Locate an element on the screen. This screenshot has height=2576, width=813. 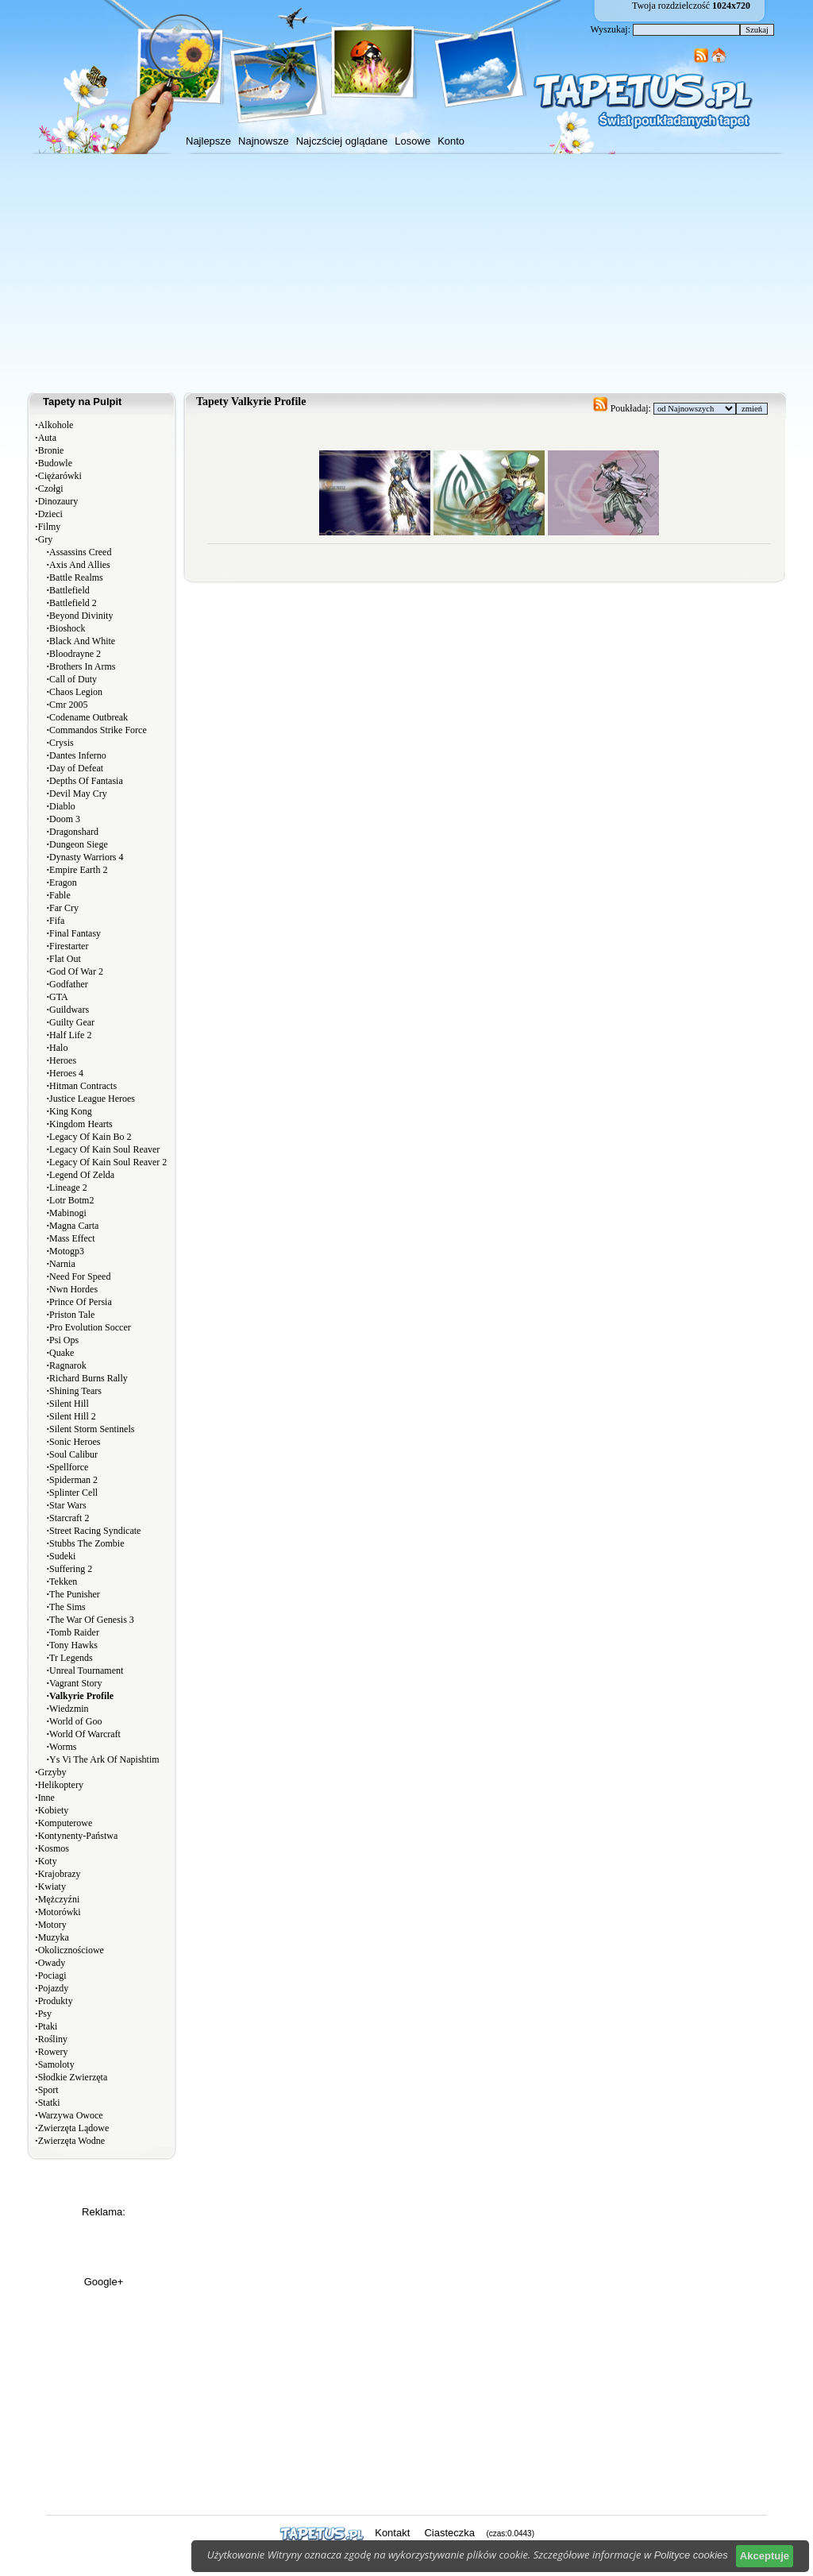
Losowe is located at coordinates (412, 141).